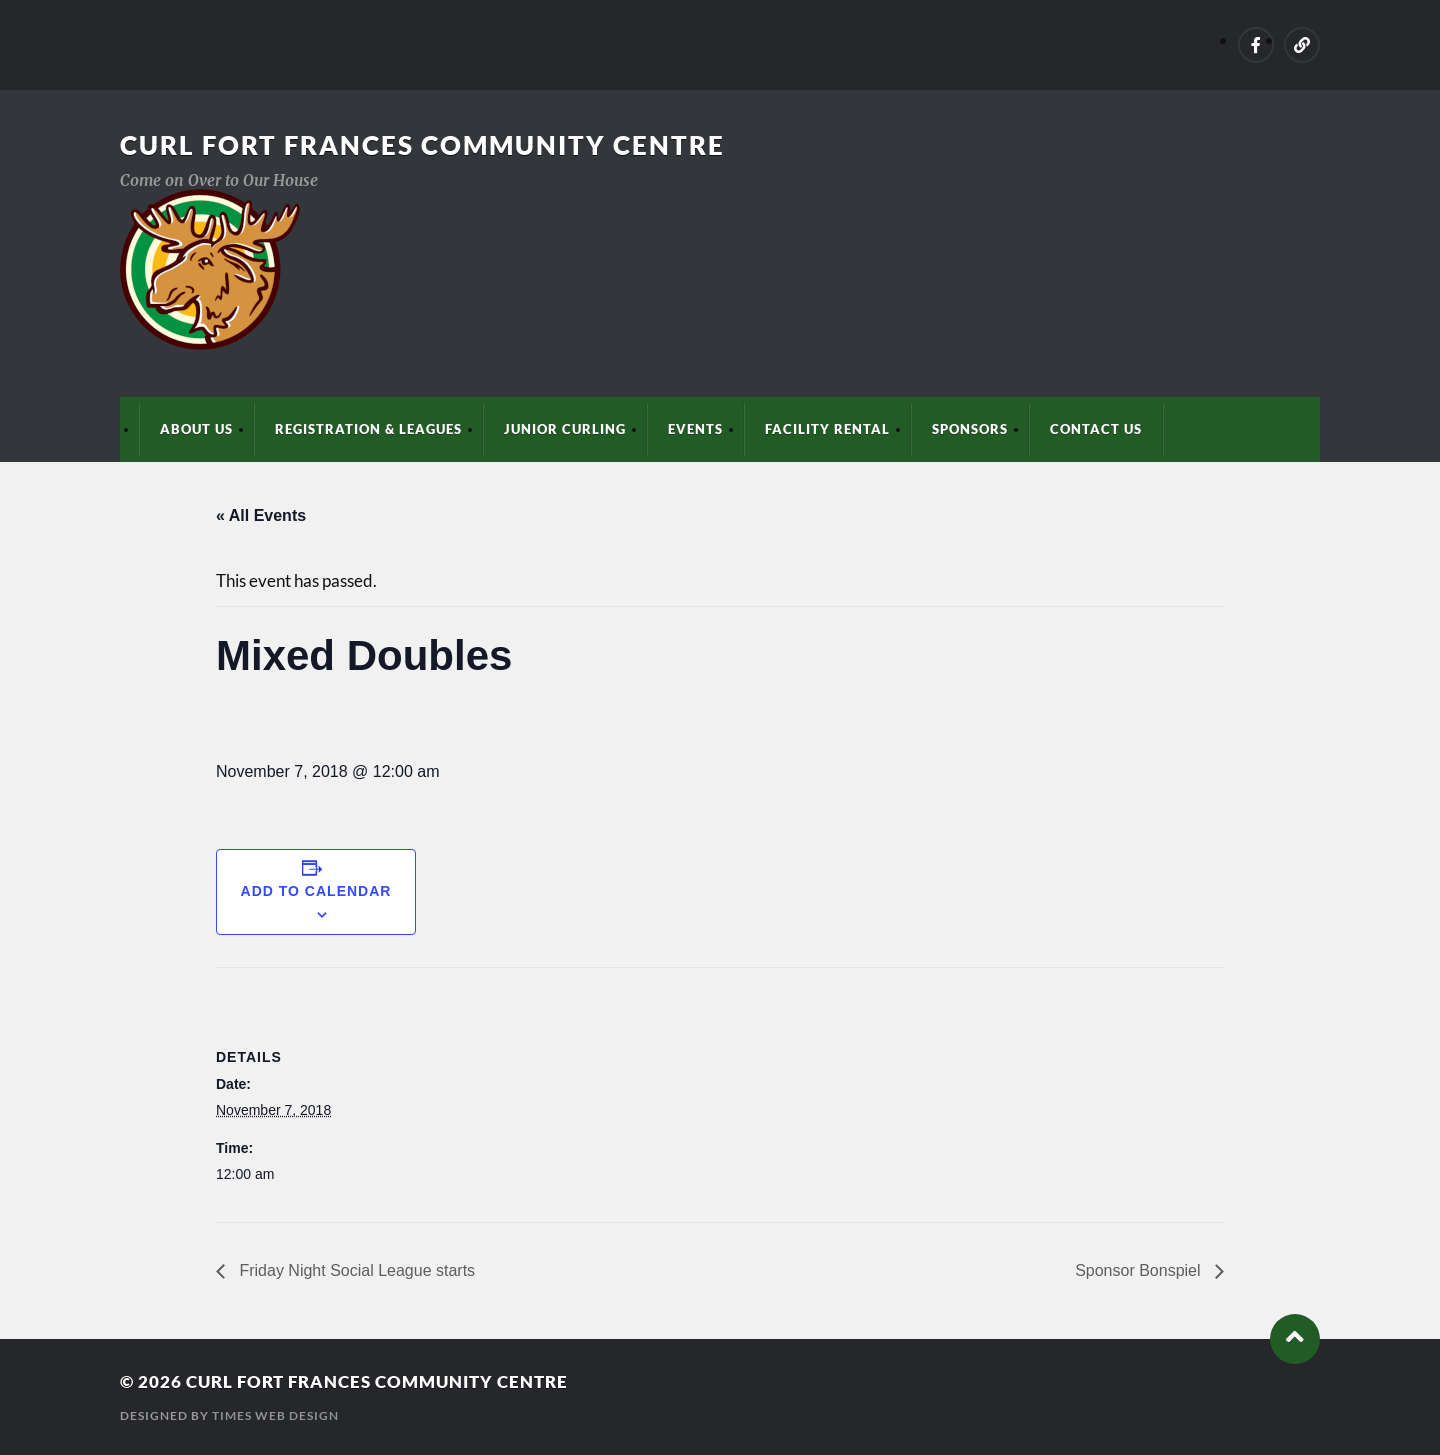 This screenshot has height=1455, width=1440. What do you see at coordinates (196, 429) in the screenshot?
I see `About Us` at bounding box center [196, 429].